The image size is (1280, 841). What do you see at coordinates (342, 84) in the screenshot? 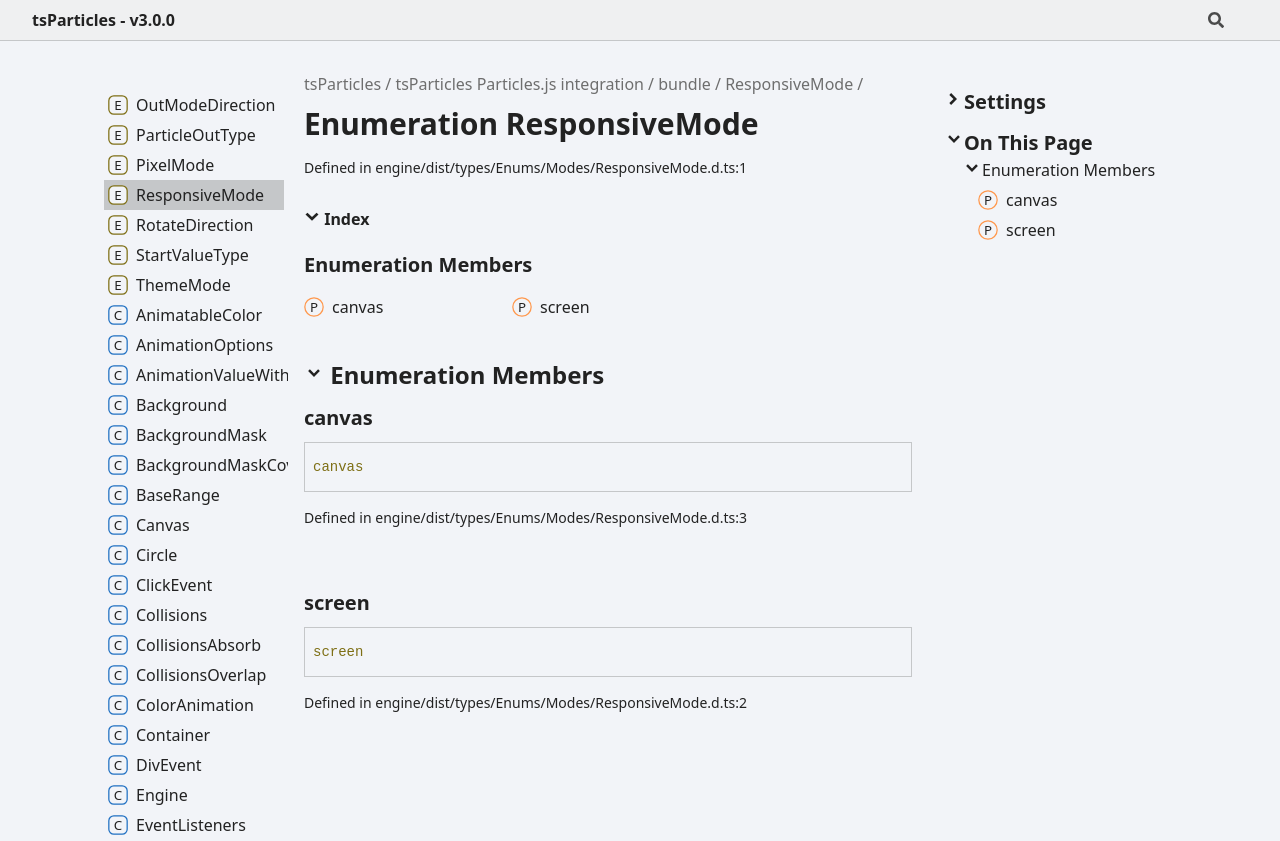
I see `tsParticles` at bounding box center [342, 84].